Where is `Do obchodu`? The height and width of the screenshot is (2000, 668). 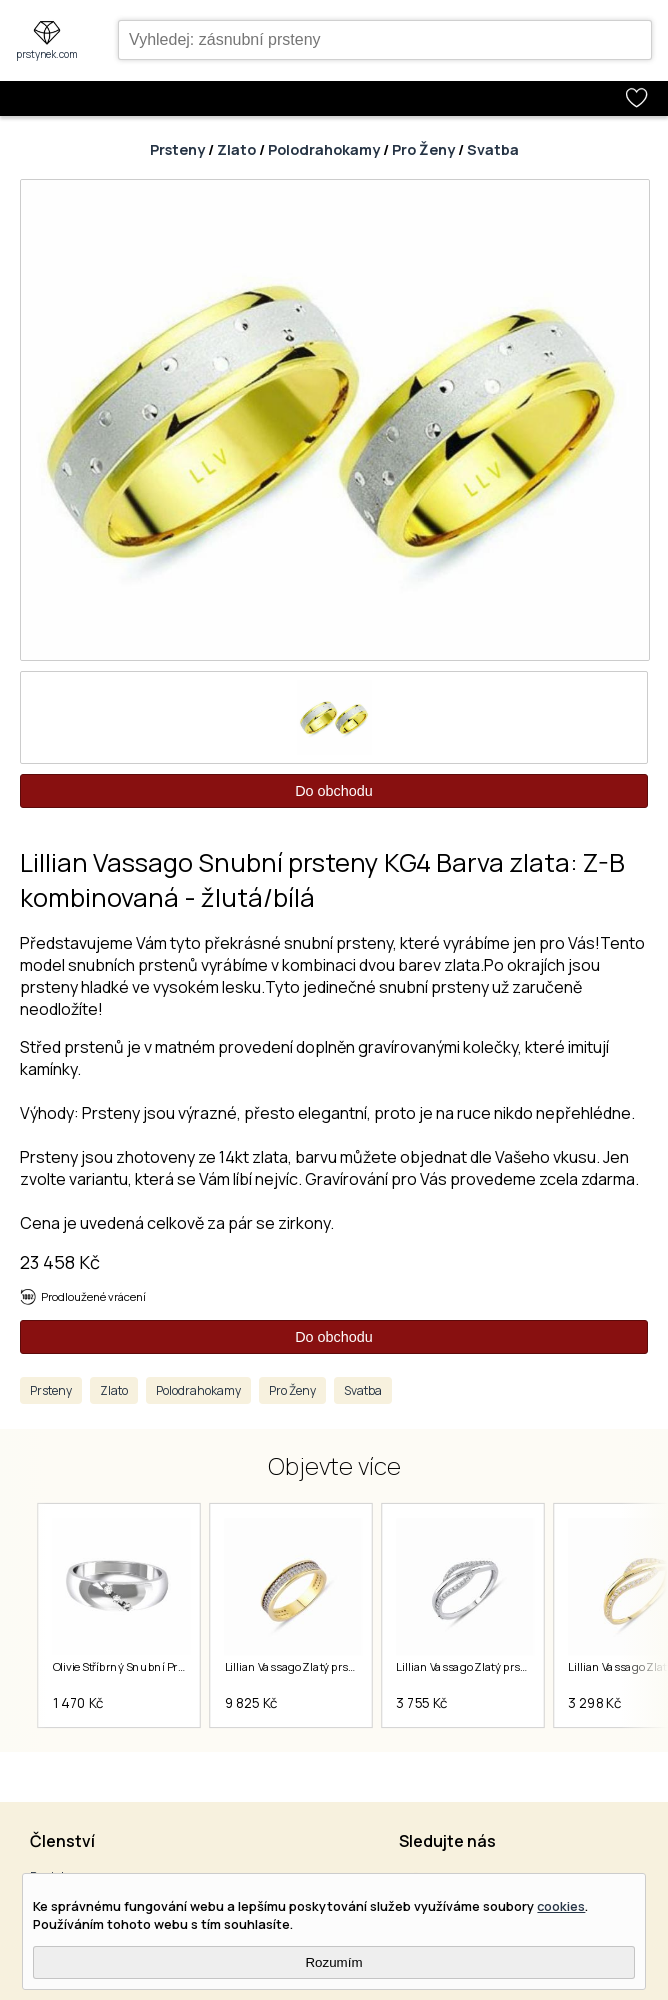 Do obchodu is located at coordinates (334, 791).